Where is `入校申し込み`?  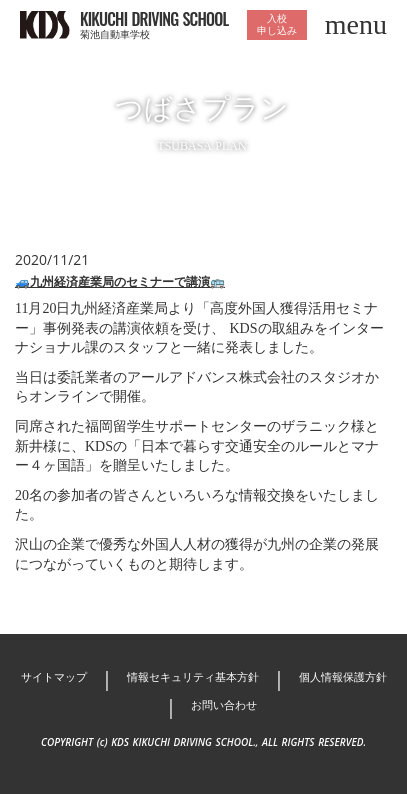
入校申し込み is located at coordinates (277, 24).